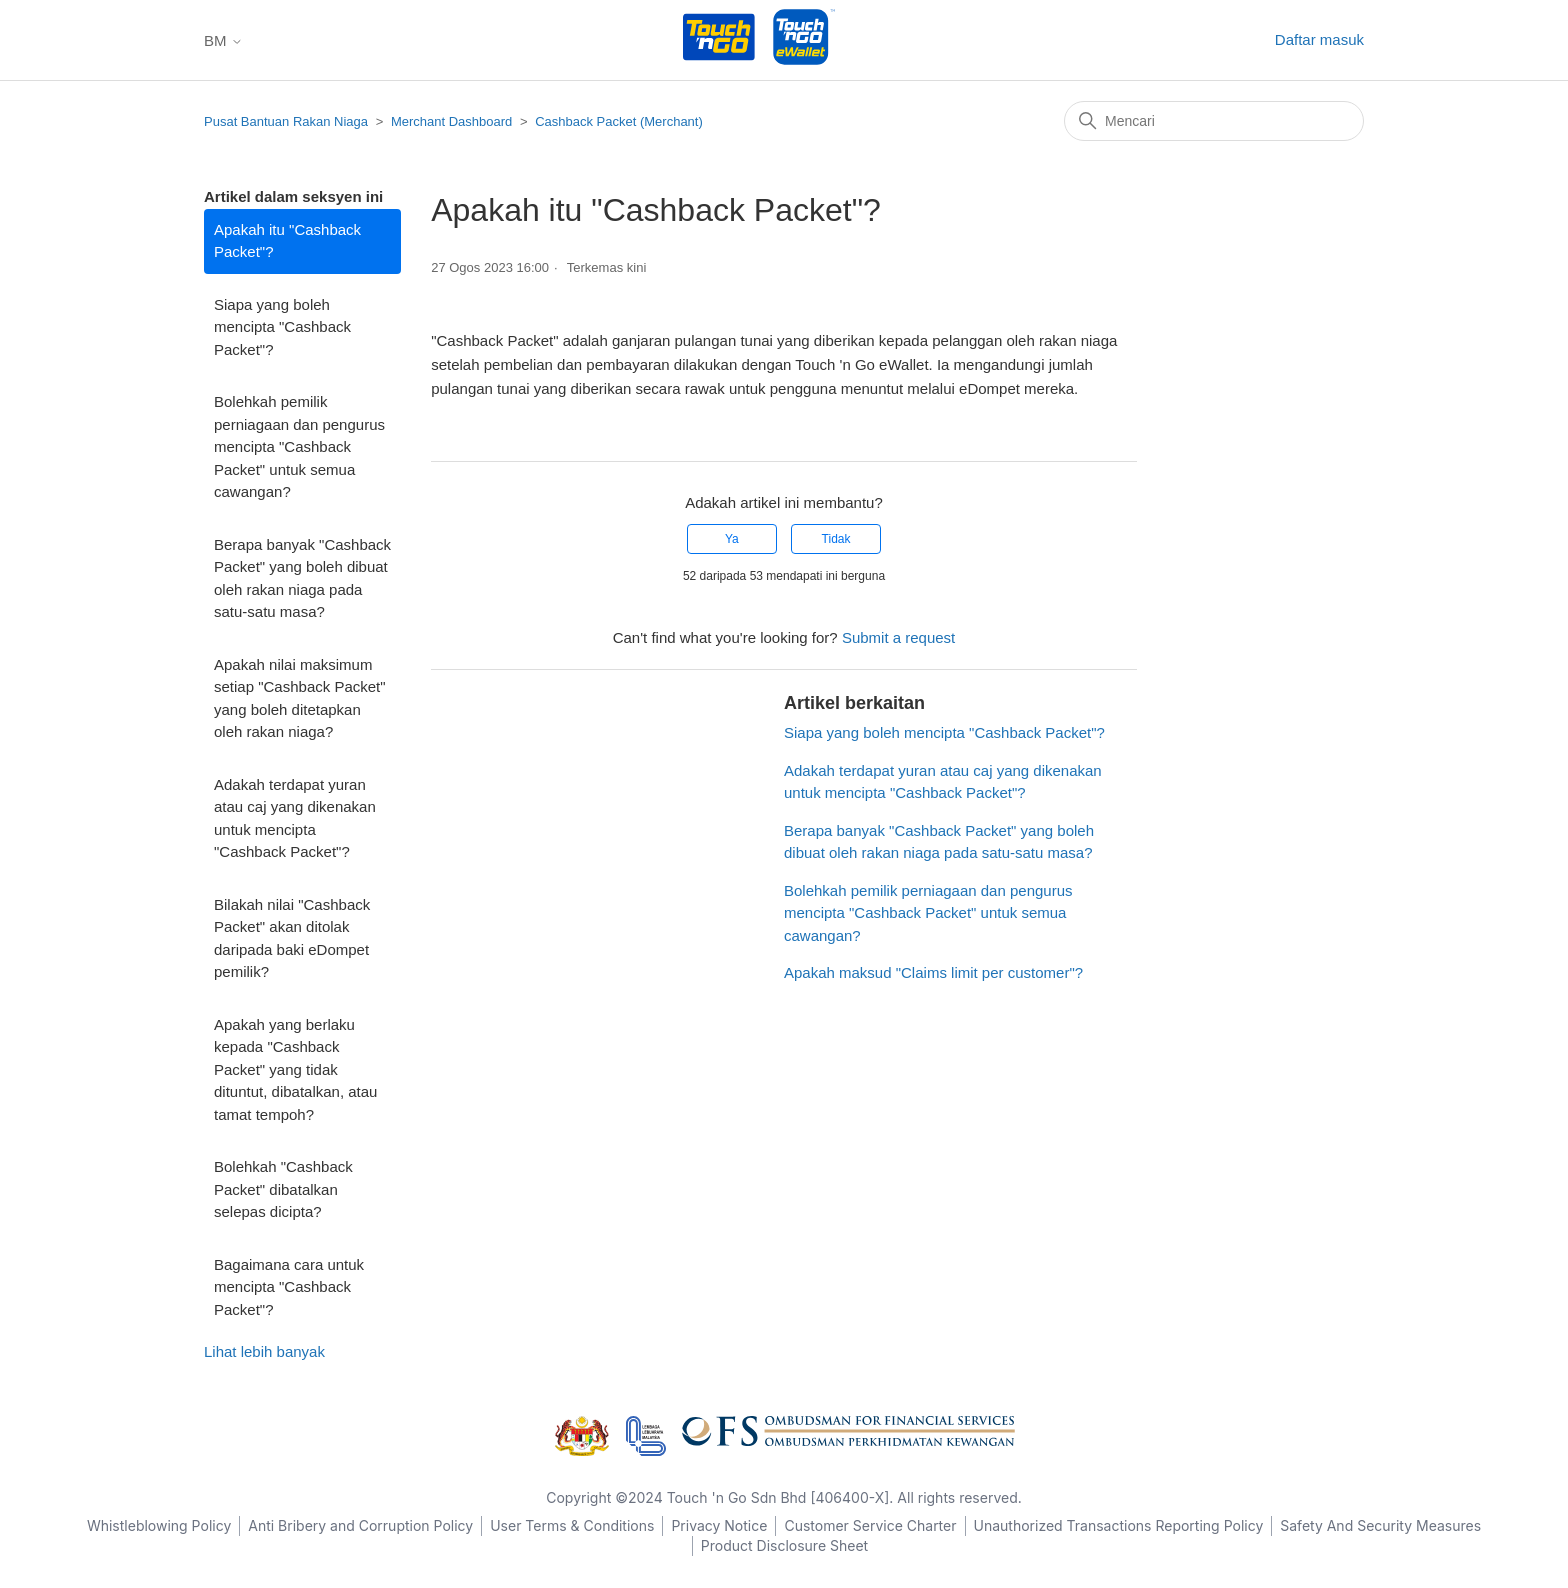 Image resolution: width=1568 pixels, height=1588 pixels. Describe the element at coordinates (302, 578) in the screenshot. I see `Berapa banyak "Cashback Packet" yang boleh dibuat oleh rakan niaga pada satu-satu masa?` at that location.